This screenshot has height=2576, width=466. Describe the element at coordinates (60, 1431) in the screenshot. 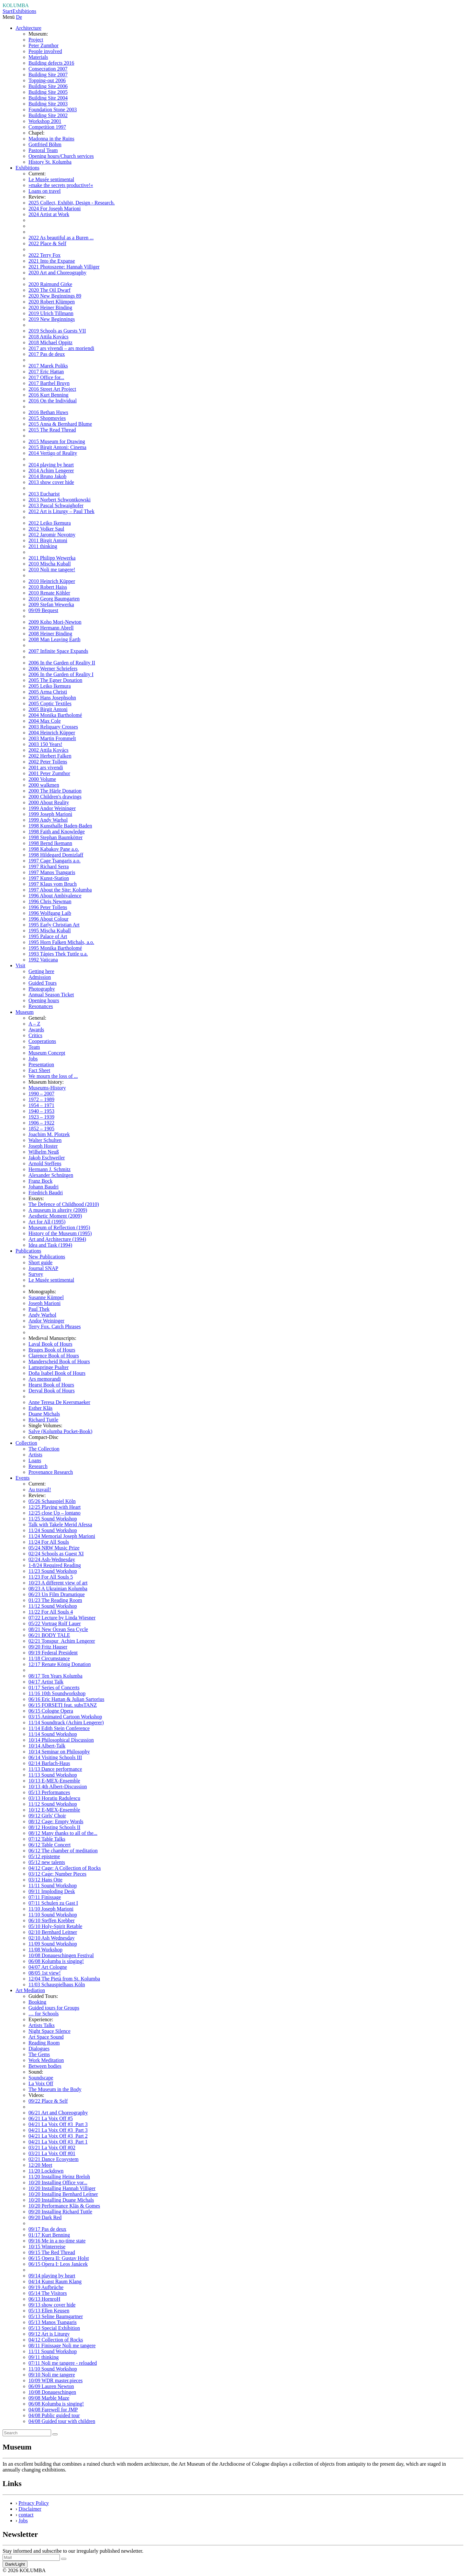

I see `Salve (Kolumba Pocket-Book)` at that location.